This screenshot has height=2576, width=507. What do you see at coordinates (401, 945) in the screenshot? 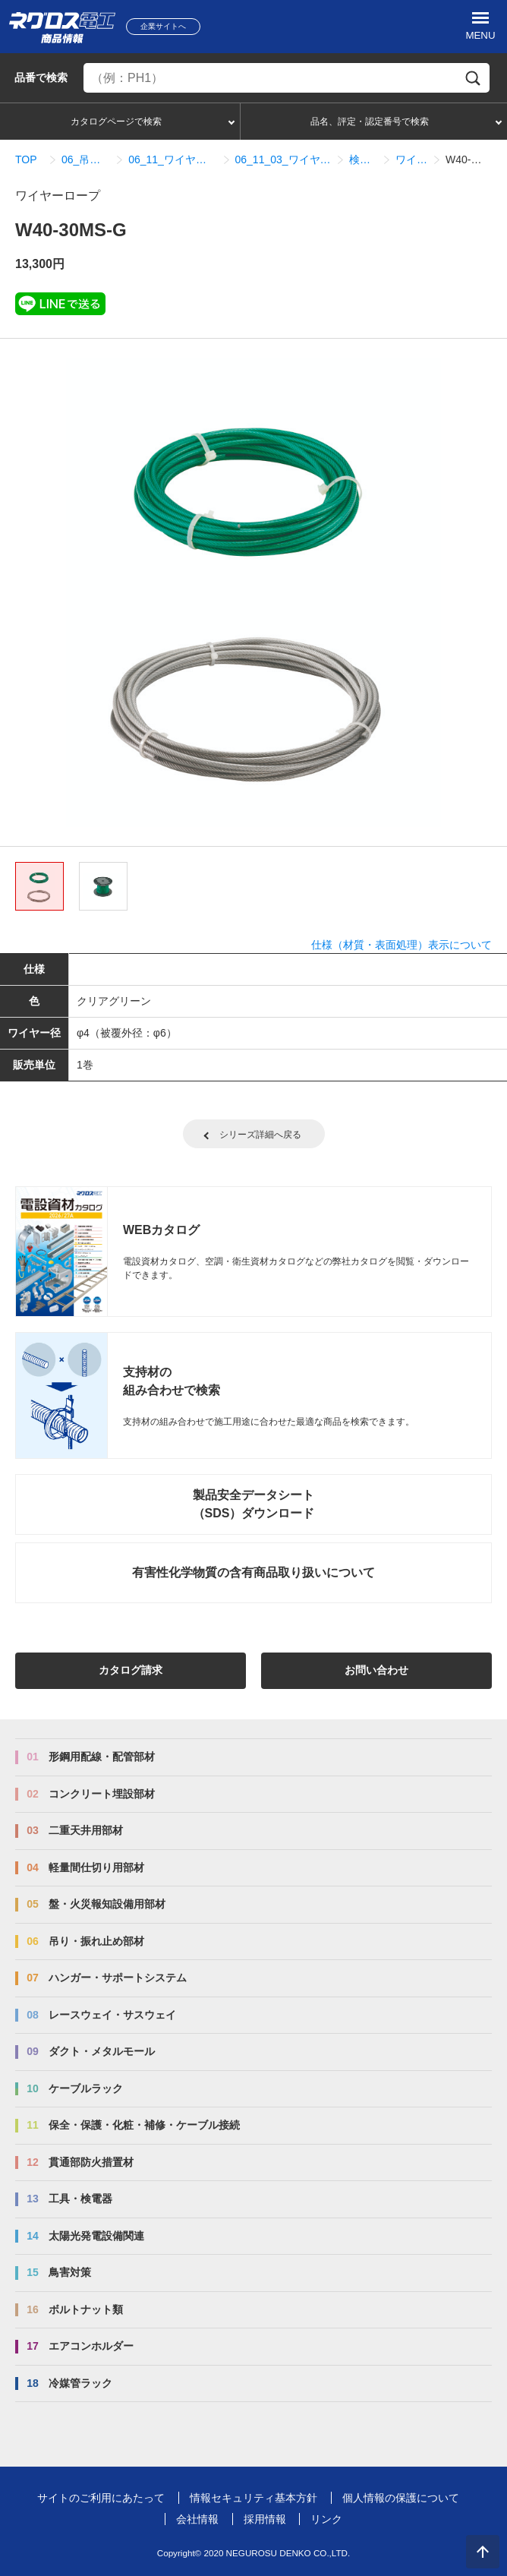
I see `仕様（材質・表面処理）表示について` at bounding box center [401, 945].